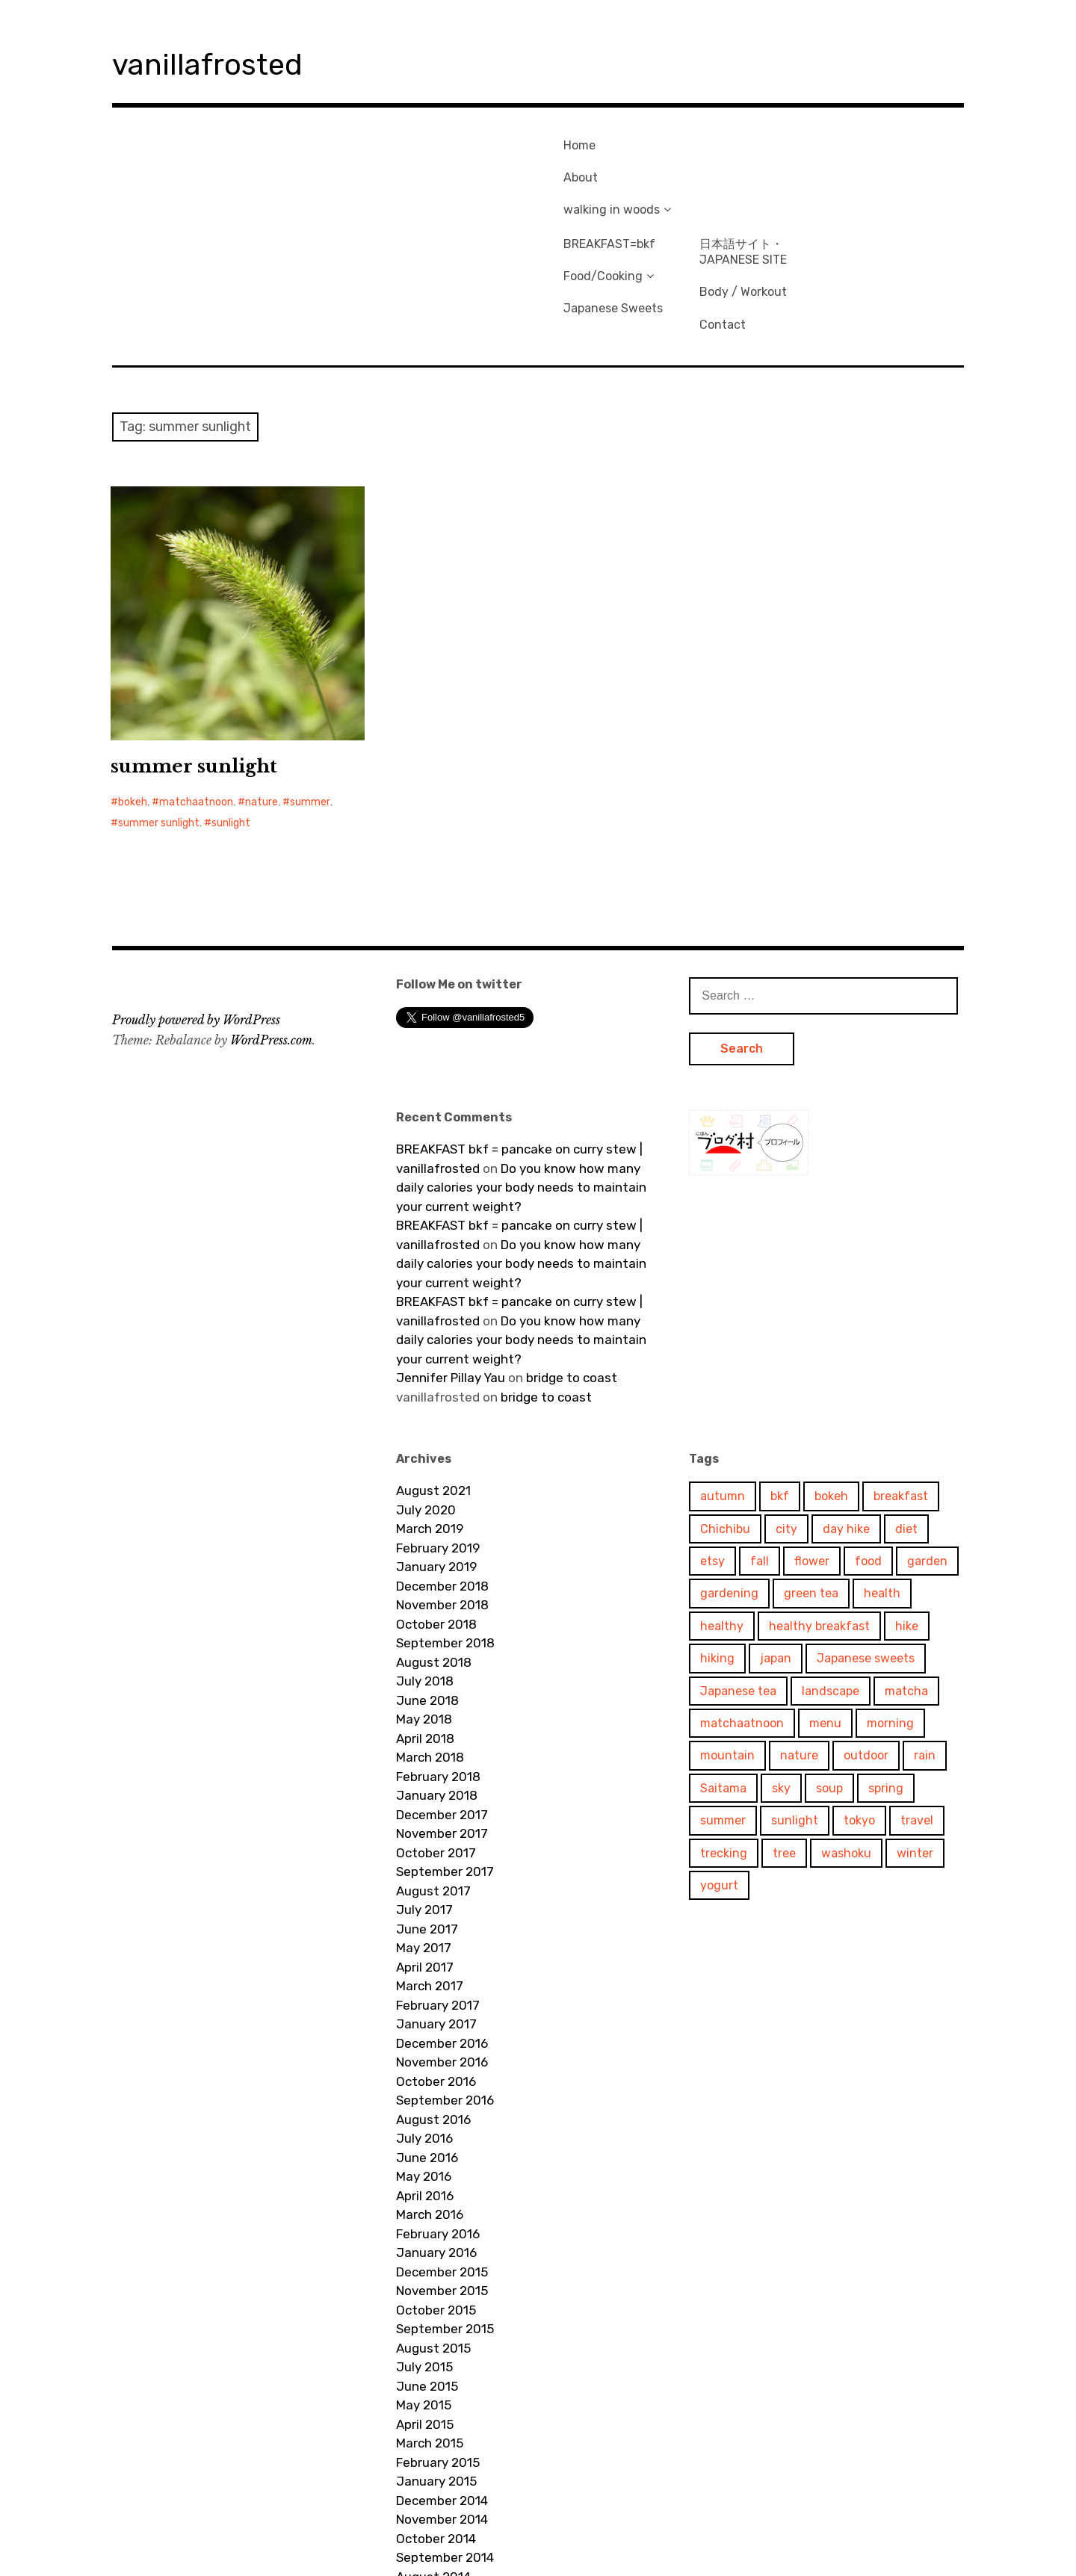 The image size is (1076, 2576). What do you see at coordinates (885, 1675) in the screenshot?
I see `spring [spring (68 items)]` at bounding box center [885, 1675].